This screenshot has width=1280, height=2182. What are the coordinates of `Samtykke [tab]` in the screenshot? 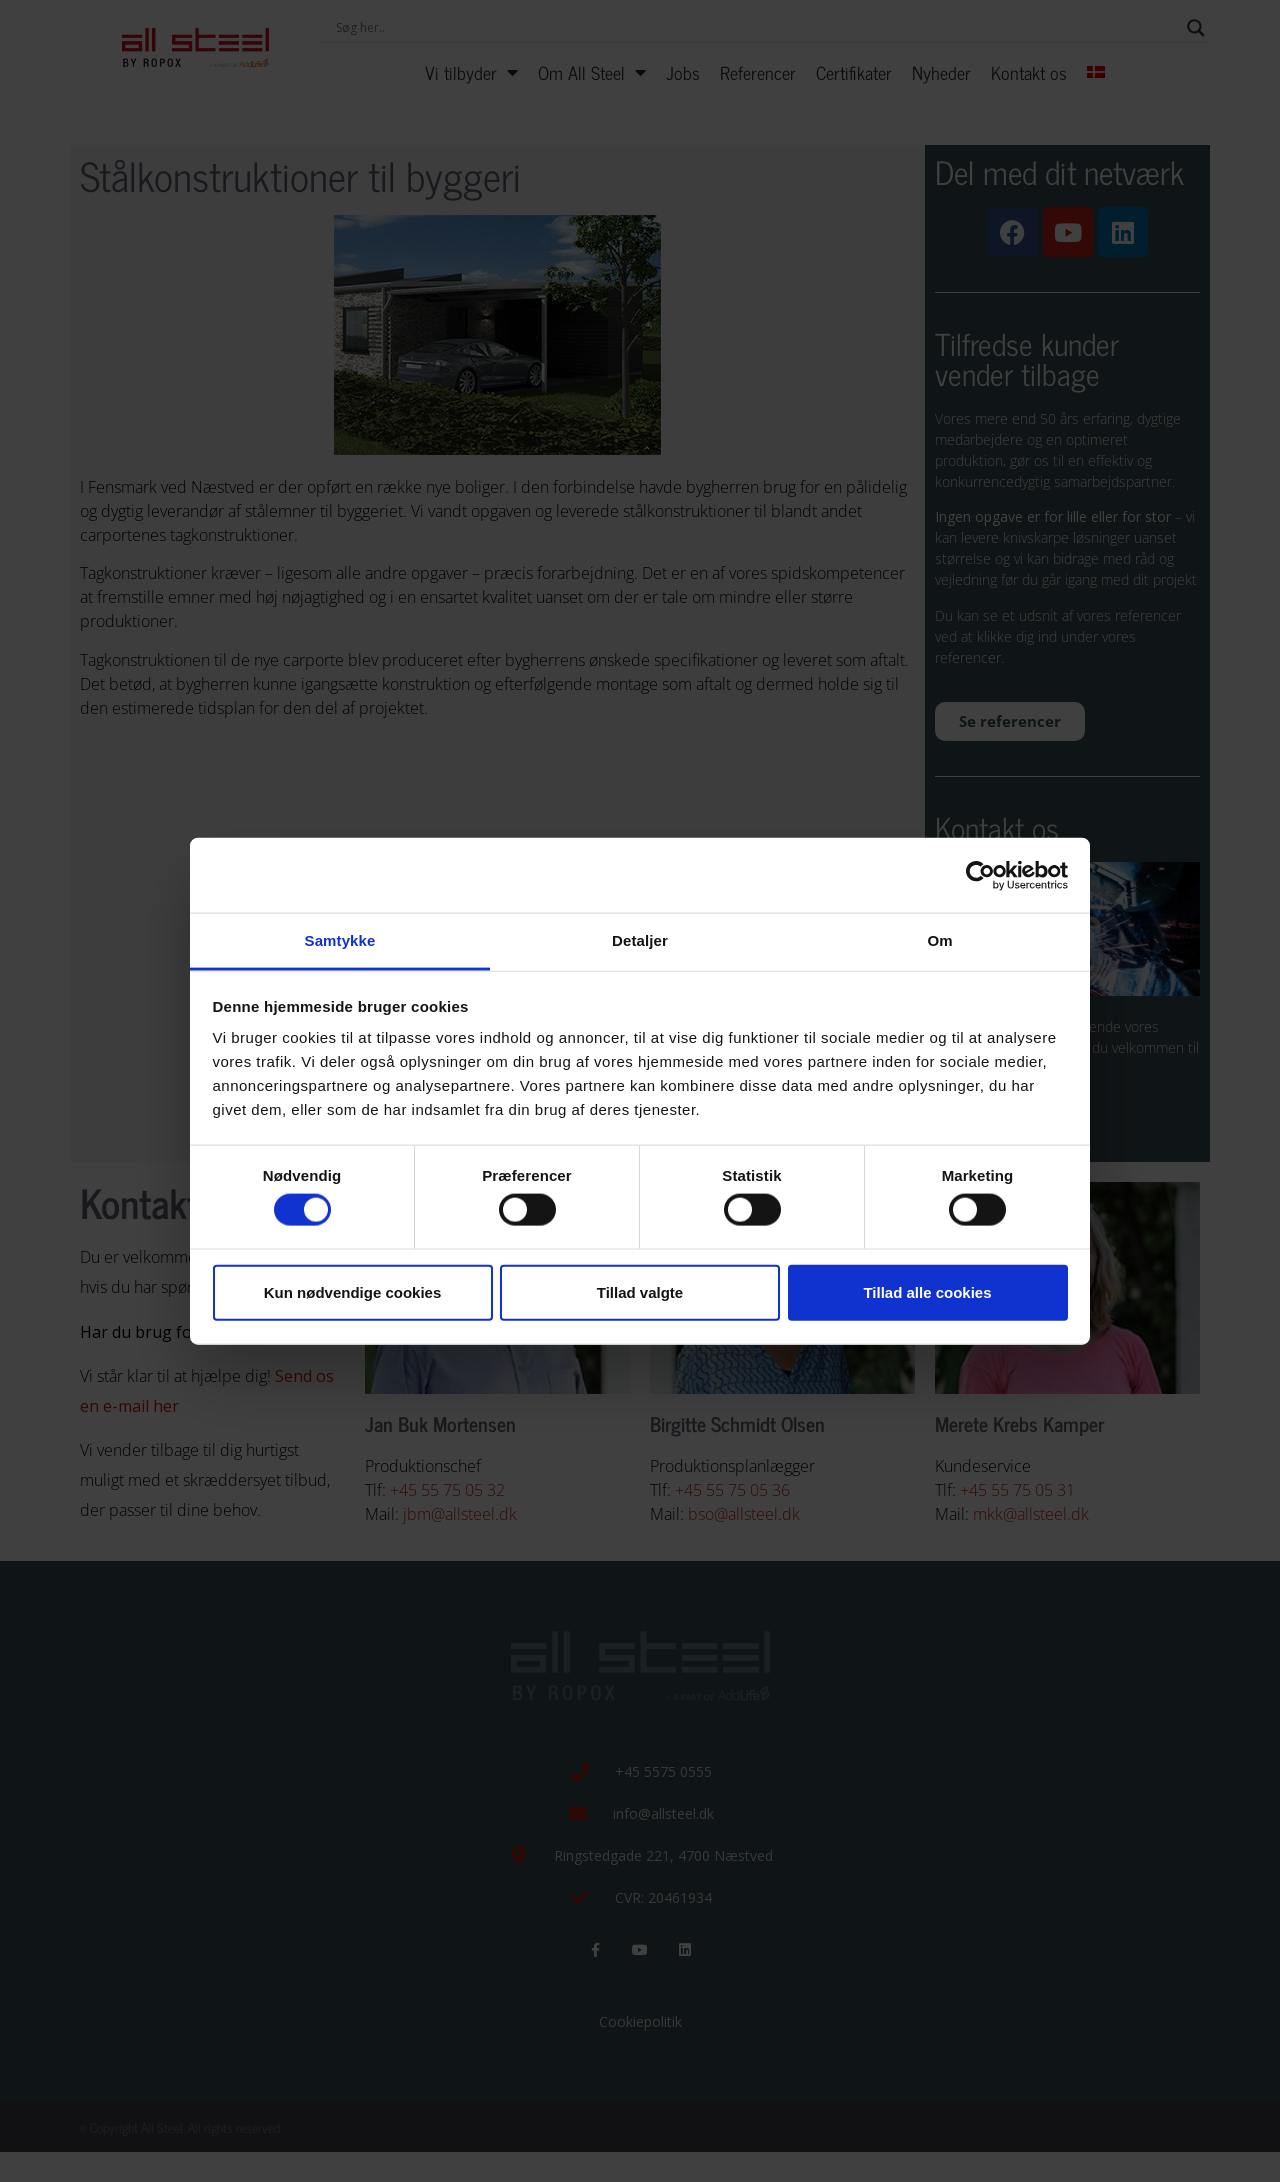 It's located at (340, 940).